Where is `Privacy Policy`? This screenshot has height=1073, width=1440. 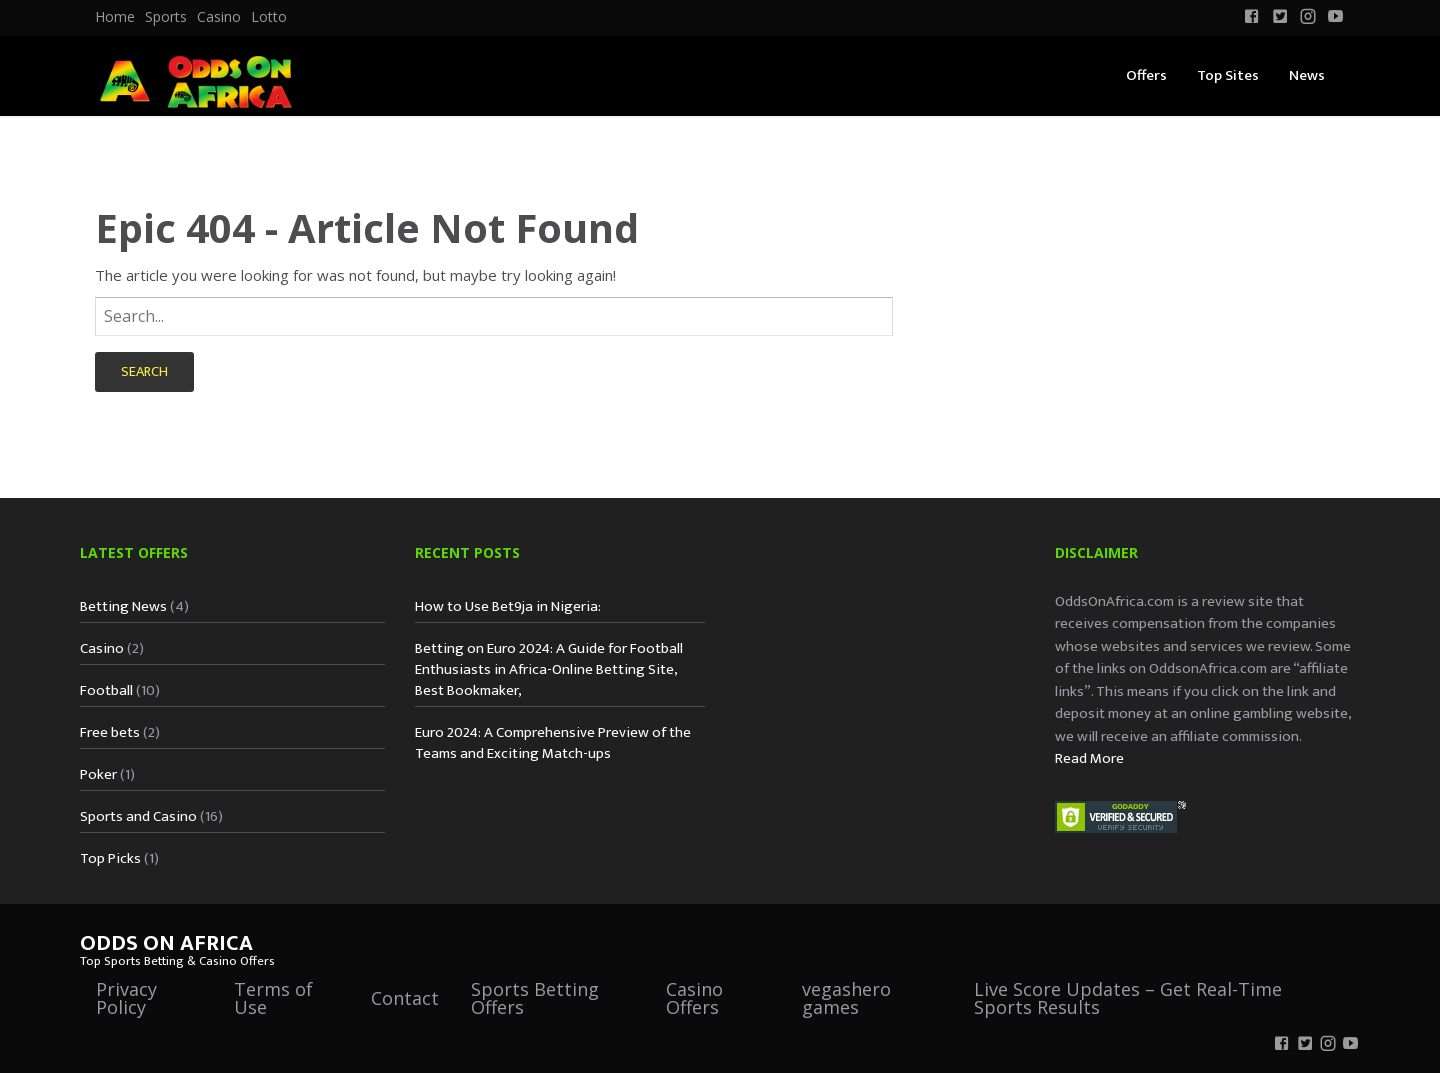 Privacy Policy is located at coordinates (126, 998).